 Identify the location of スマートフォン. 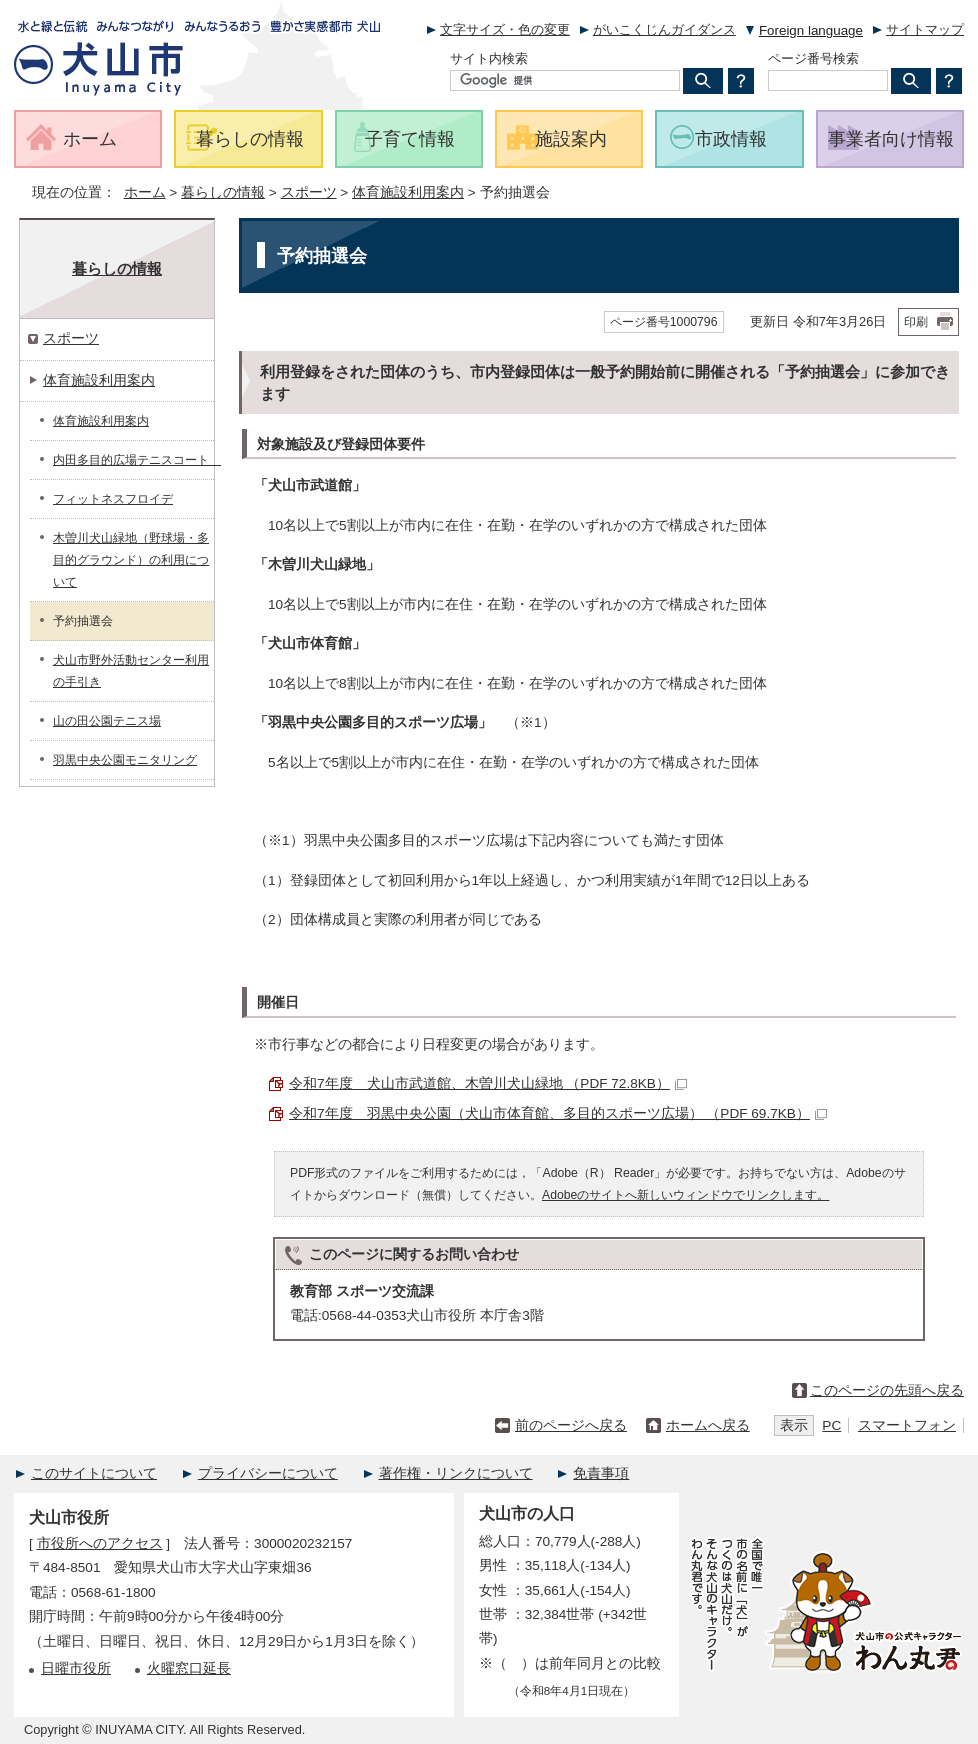
(907, 1425).